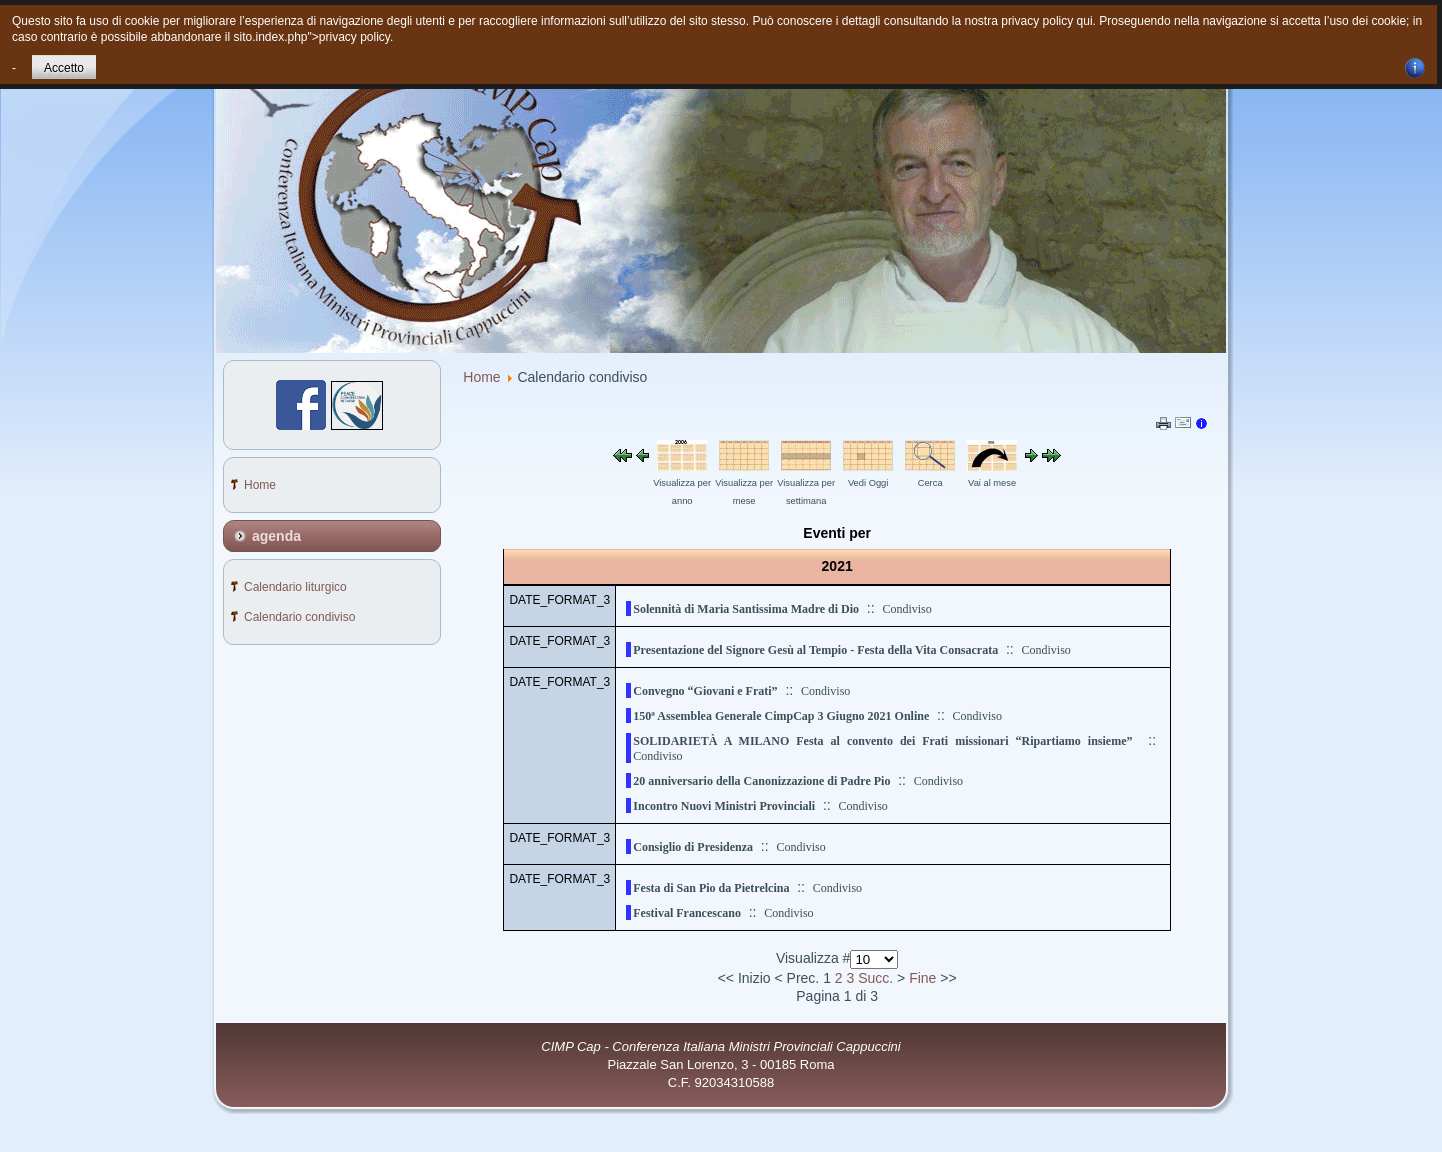  I want to click on SOLIDARIETÀ A MILANO Festa al convento dei Frati missionari “Ripartiamo insieme”, so click(882, 741).